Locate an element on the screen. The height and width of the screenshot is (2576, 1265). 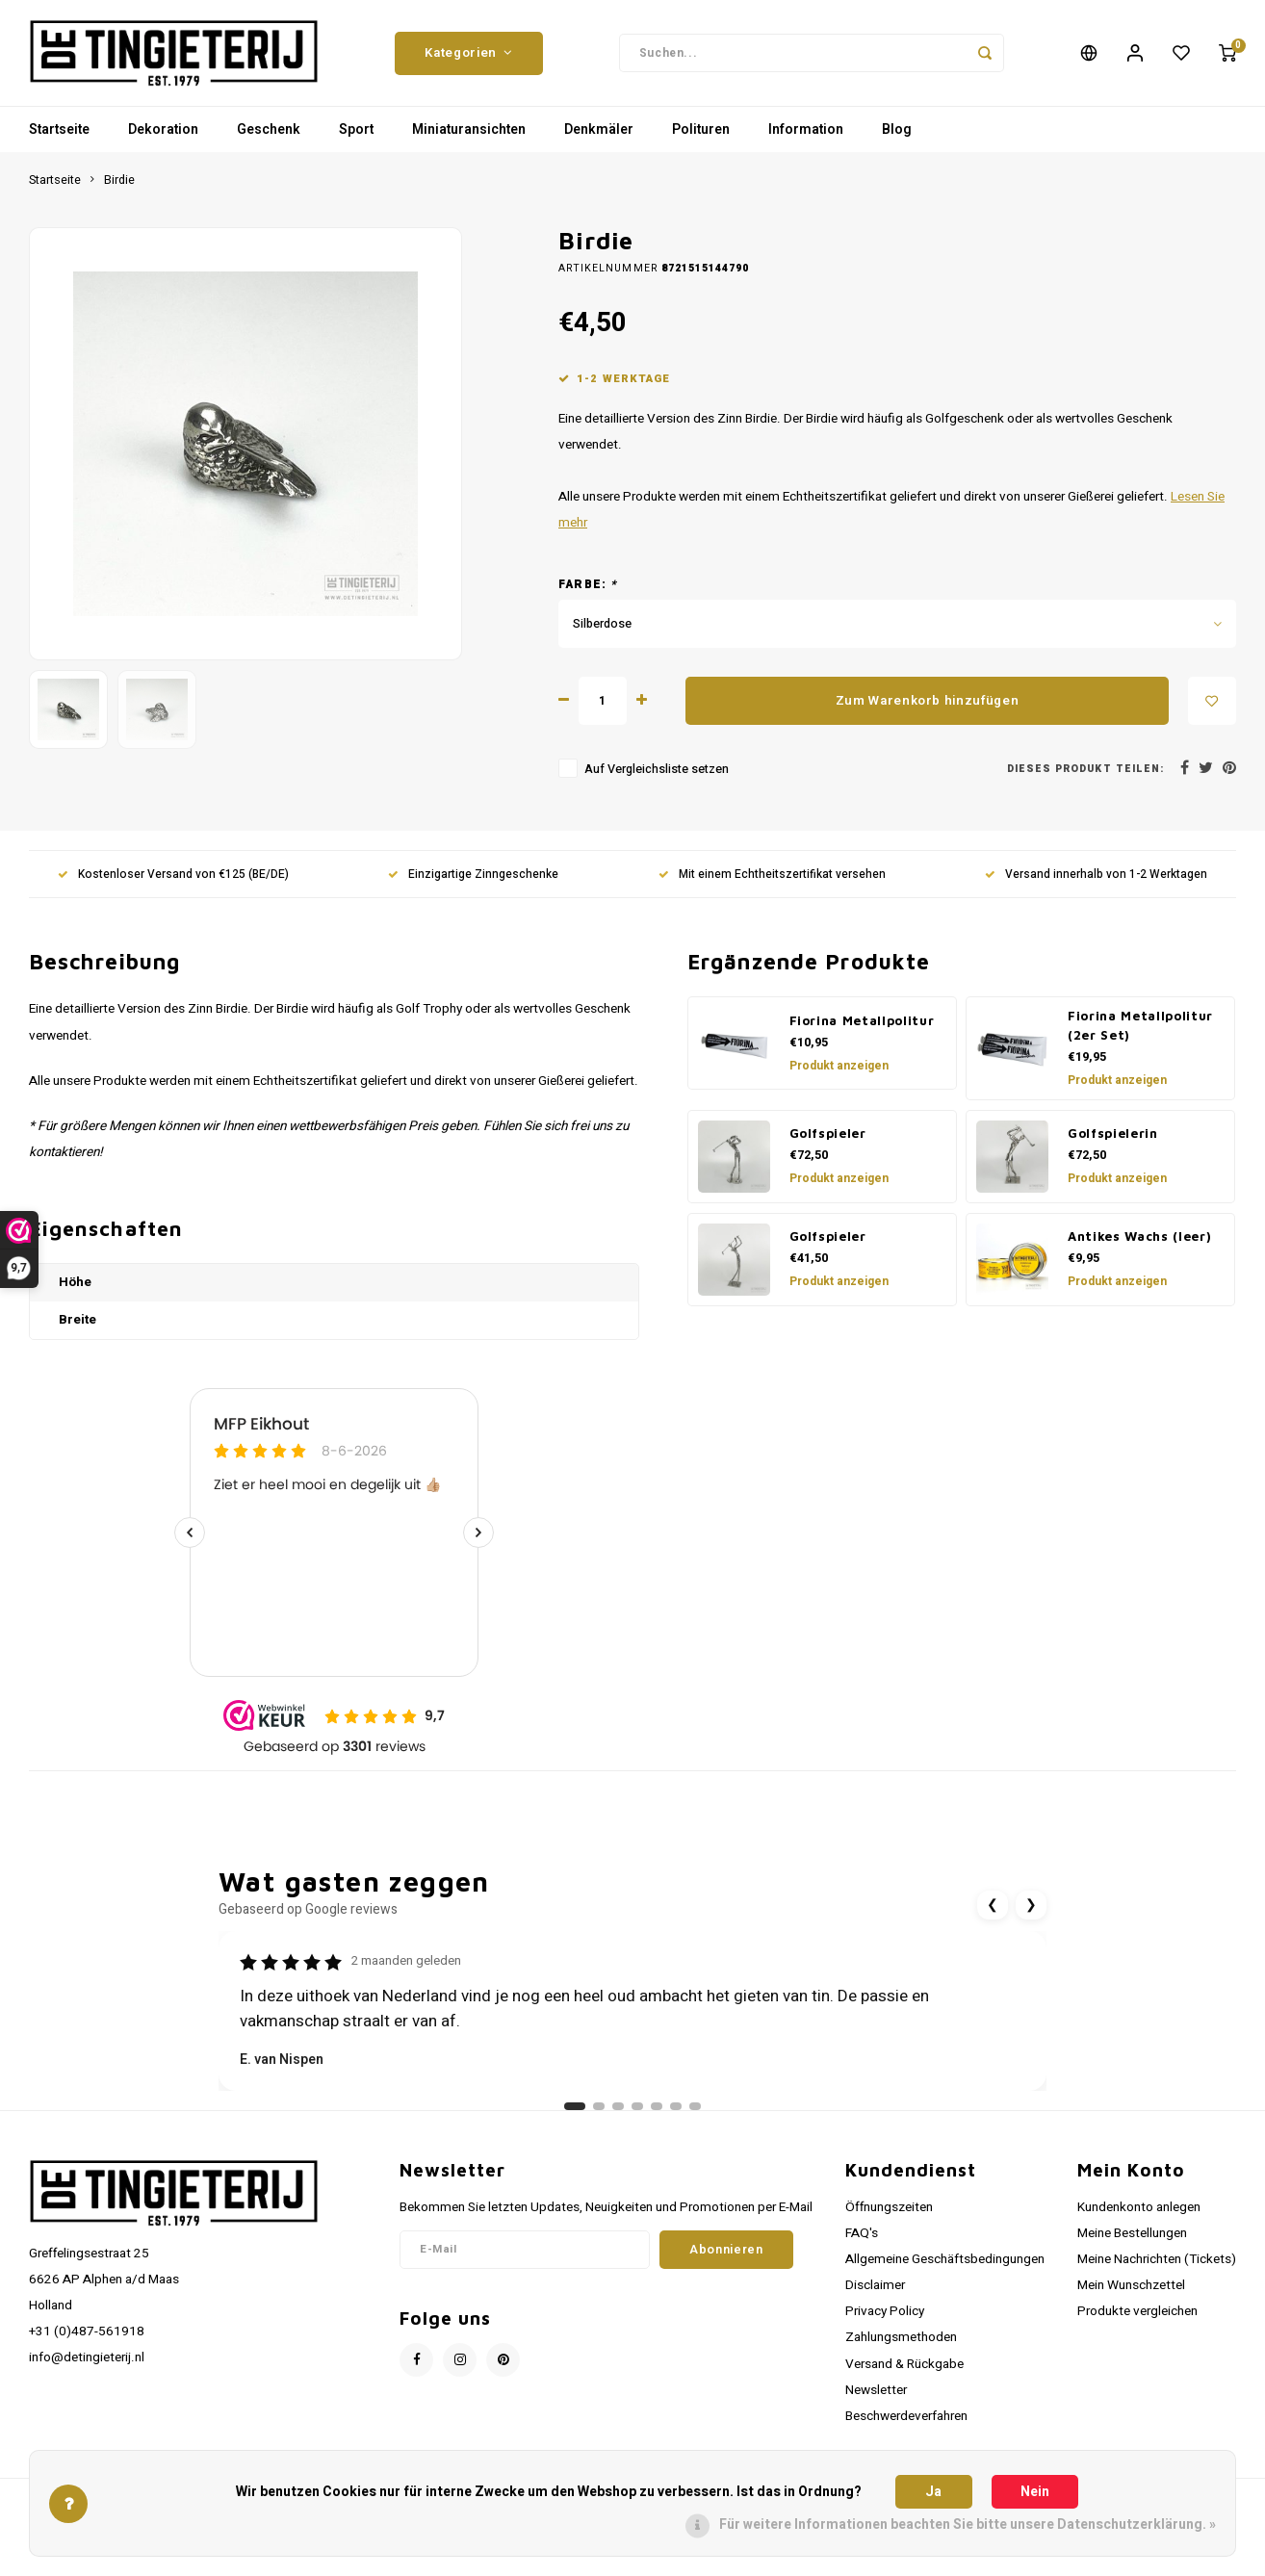
Für weitere Informationen beachten Sie bitte unsere Datenschutzerklärung. » is located at coordinates (967, 2524).